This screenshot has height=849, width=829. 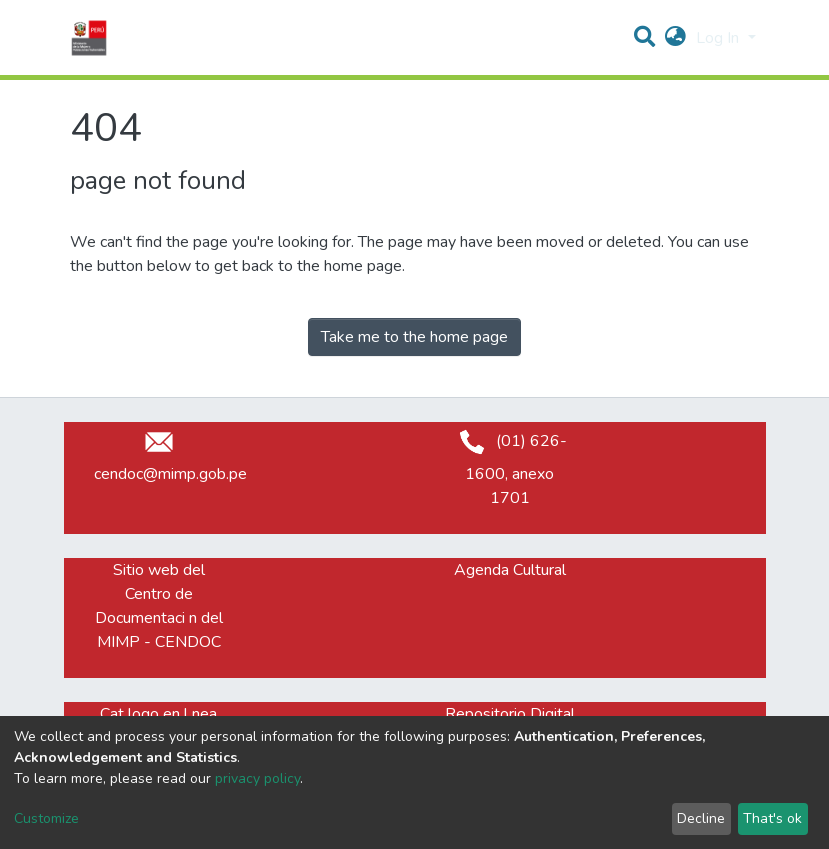 What do you see at coordinates (772, 818) in the screenshot?
I see `That's ok` at bounding box center [772, 818].